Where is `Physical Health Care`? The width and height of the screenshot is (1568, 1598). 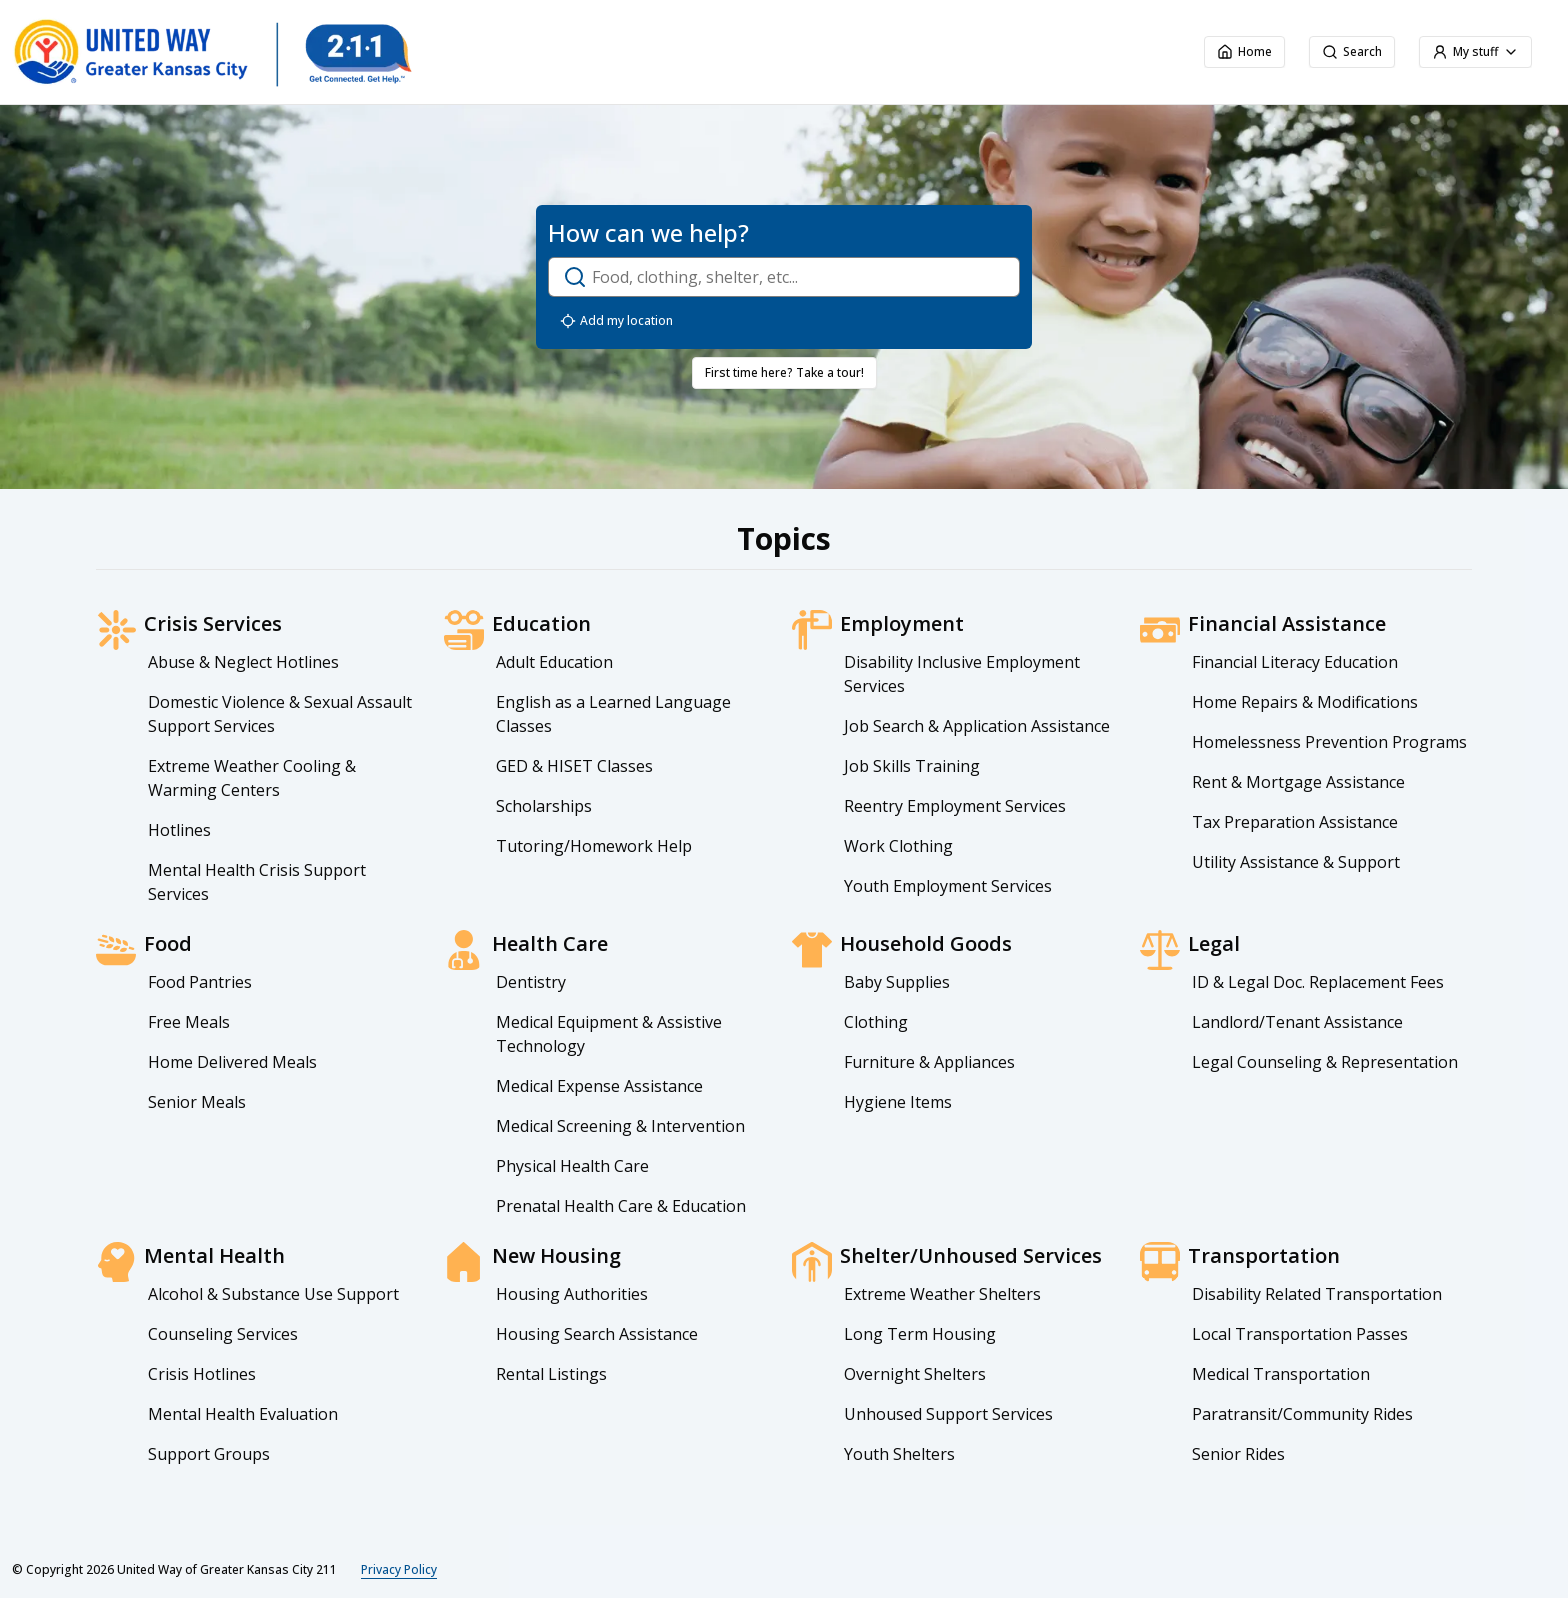 Physical Health Care is located at coordinates (572, 1166).